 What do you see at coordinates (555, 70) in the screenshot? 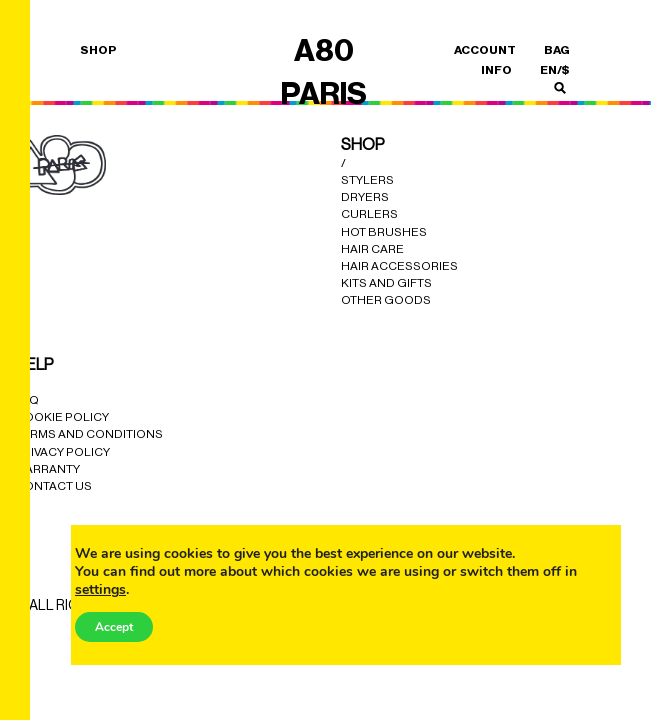
I see `en/$` at bounding box center [555, 70].